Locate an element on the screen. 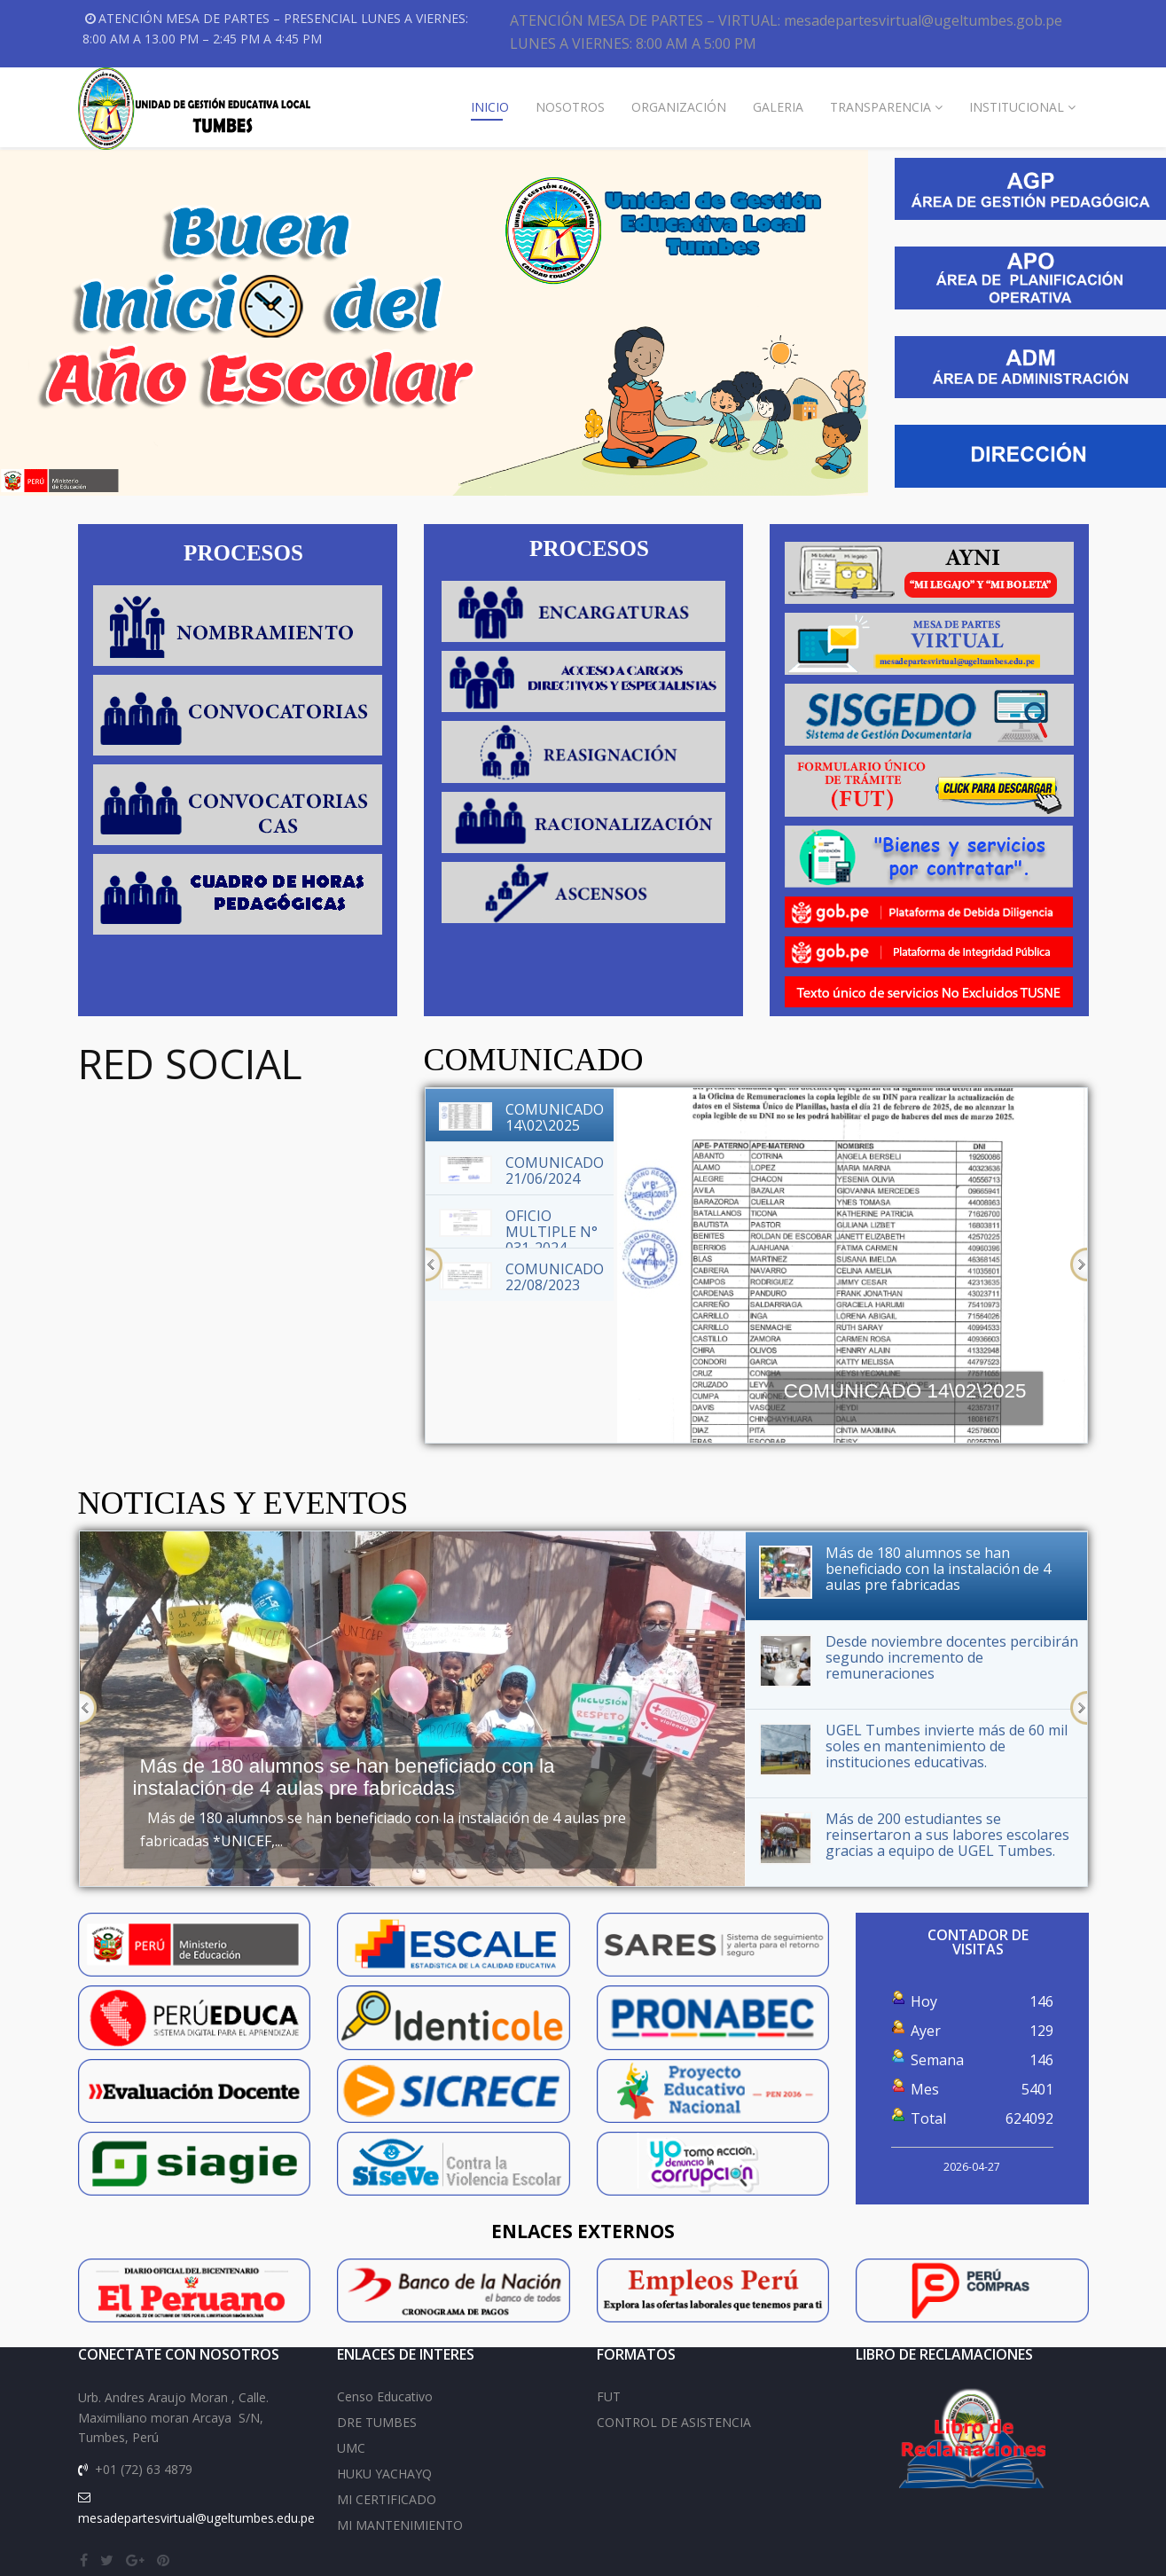 The height and width of the screenshot is (2576, 1166). Previous is located at coordinates (434, 1264).